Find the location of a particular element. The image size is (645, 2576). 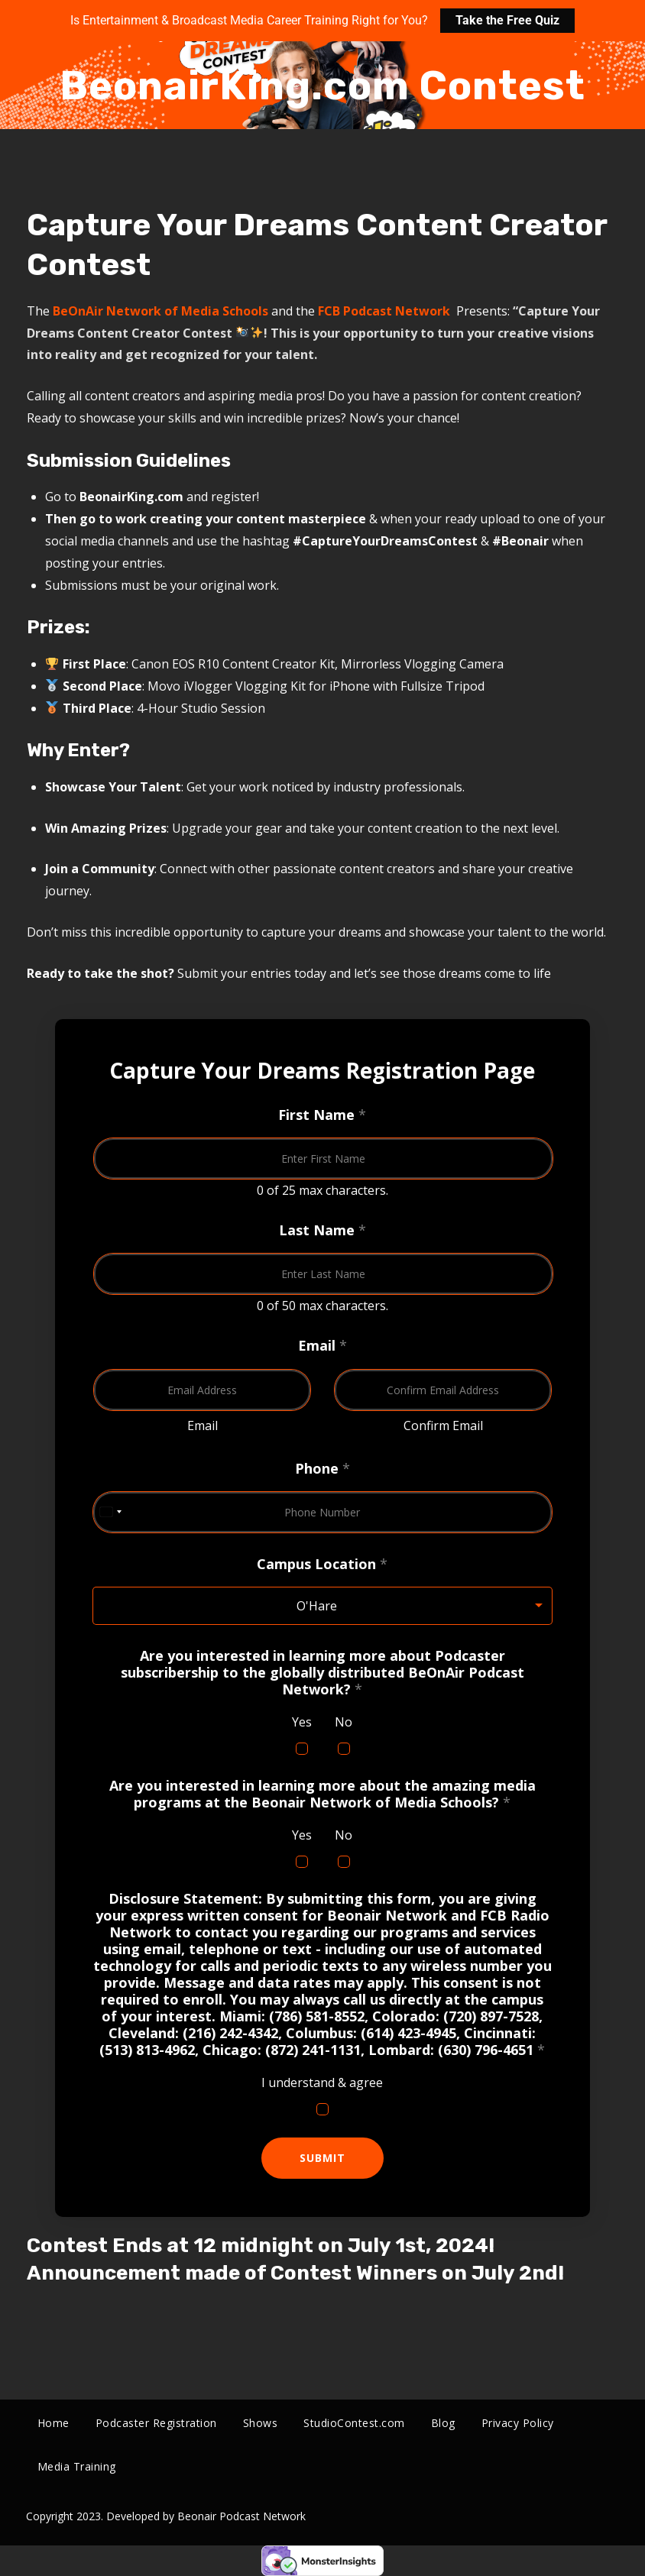

Last Name is located at coordinates (322, 1230).